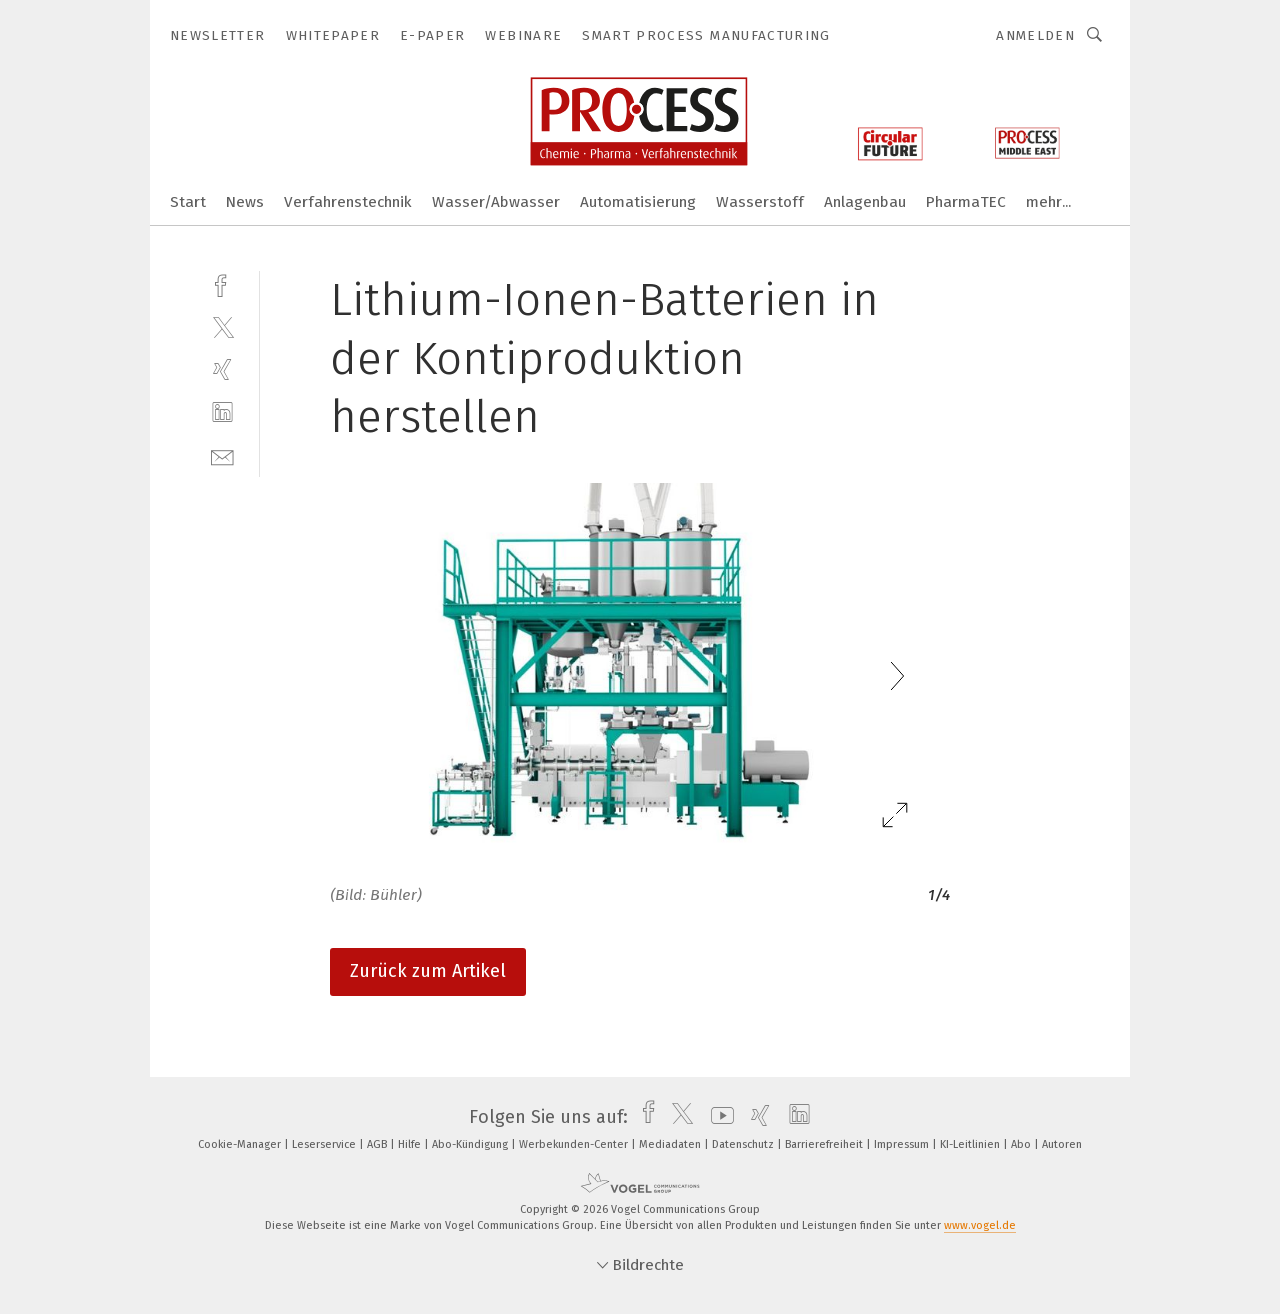  What do you see at coordinates (966, 202) in the screenshot?
I see `PharmaTEC` at bounding box center [966, 202].